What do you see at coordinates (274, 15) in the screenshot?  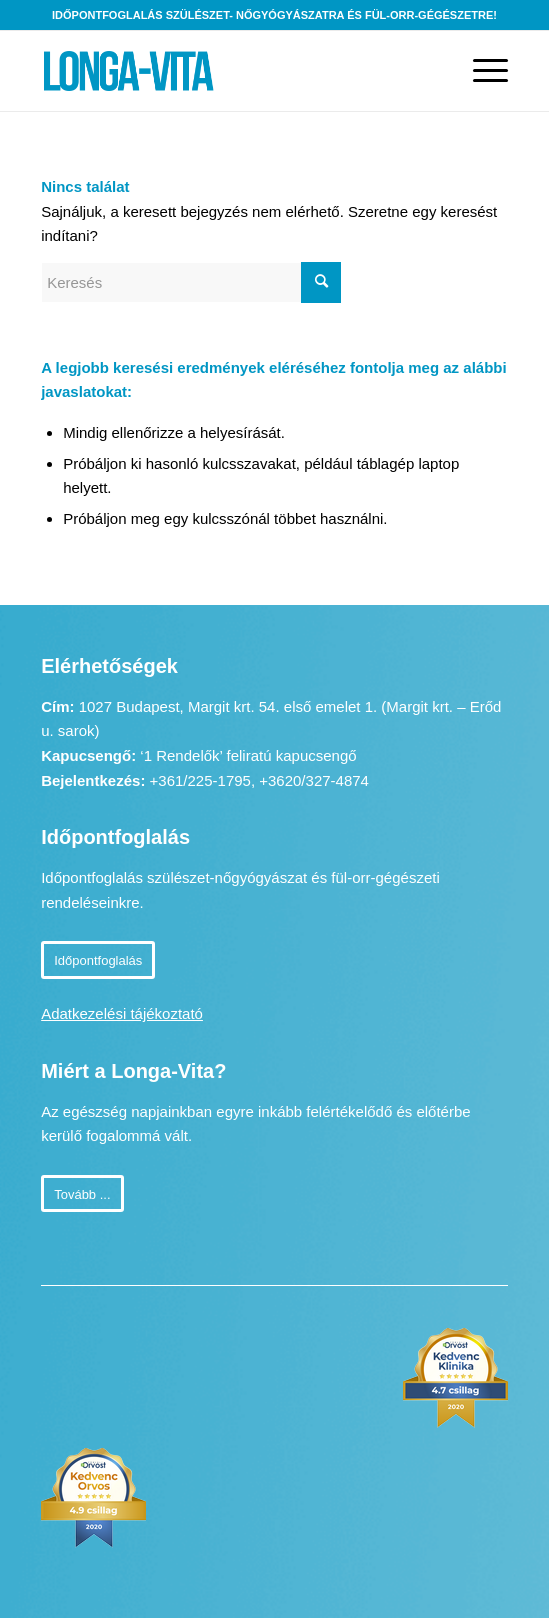 I see `Időpontfoglalás szülészet- nőgyógyászatra és fül-orr-gégészetre!` at bounding box center [274, 15].